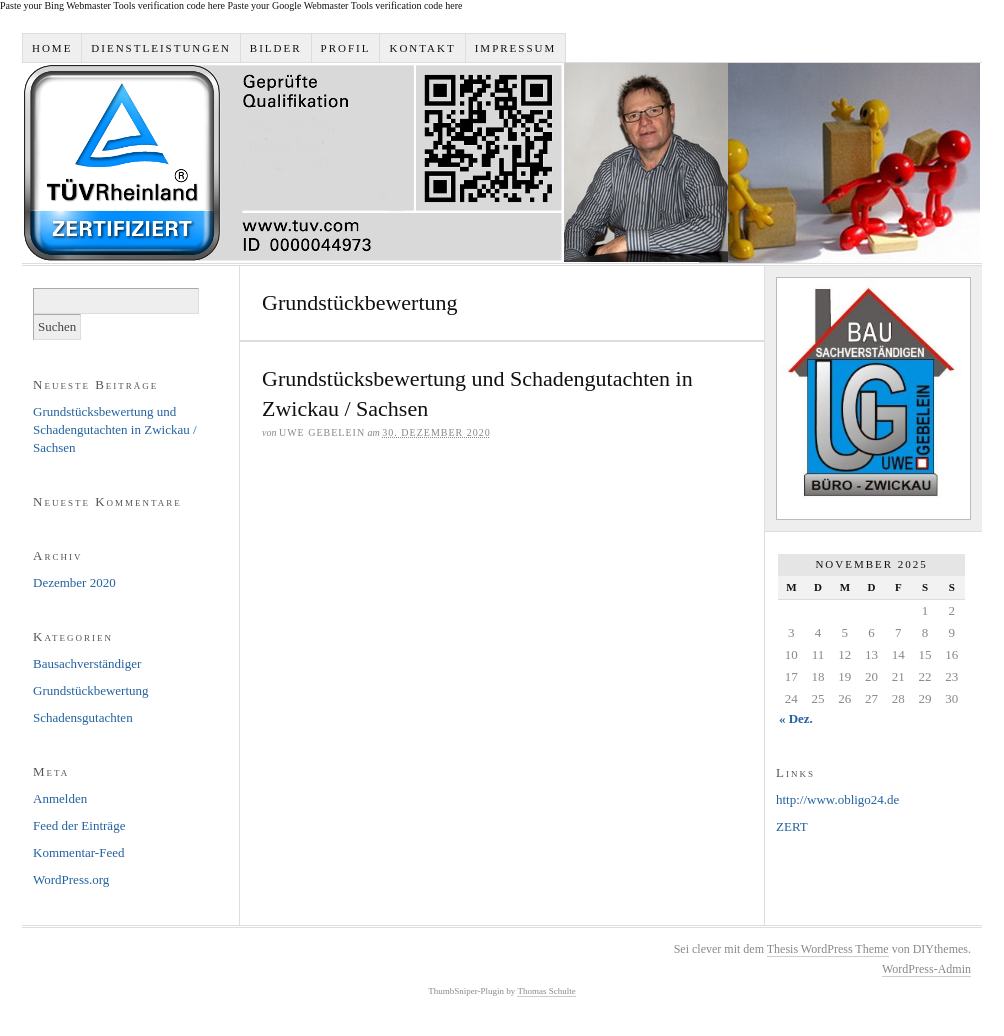 The width and height of the screenshot is (1004, 1036). I want to click on Bilder, so click(276, 48).